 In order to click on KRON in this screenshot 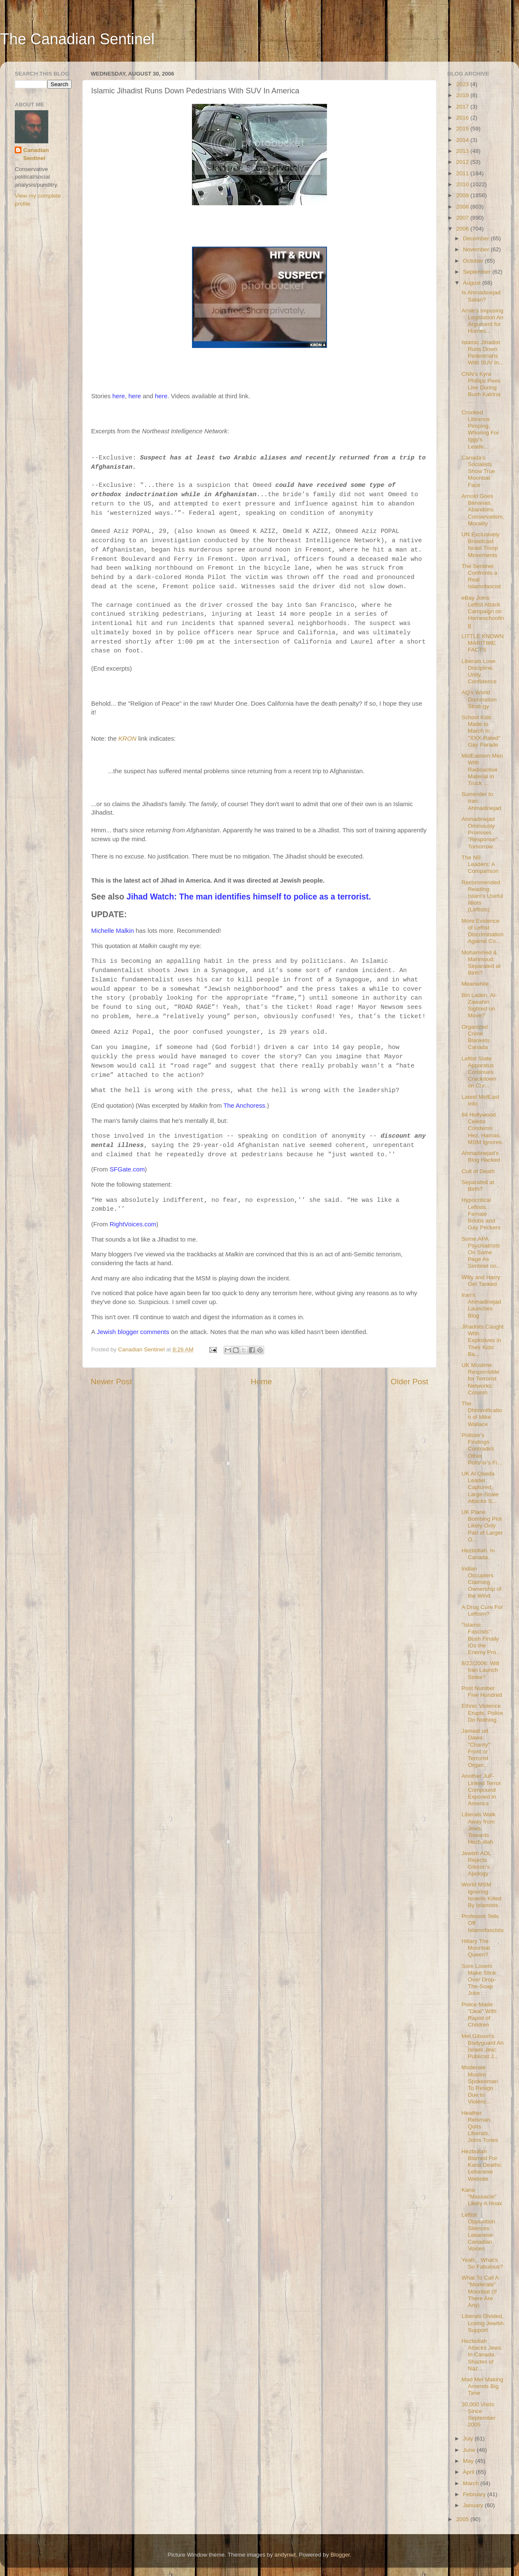, I will do `click(127, 738)`.